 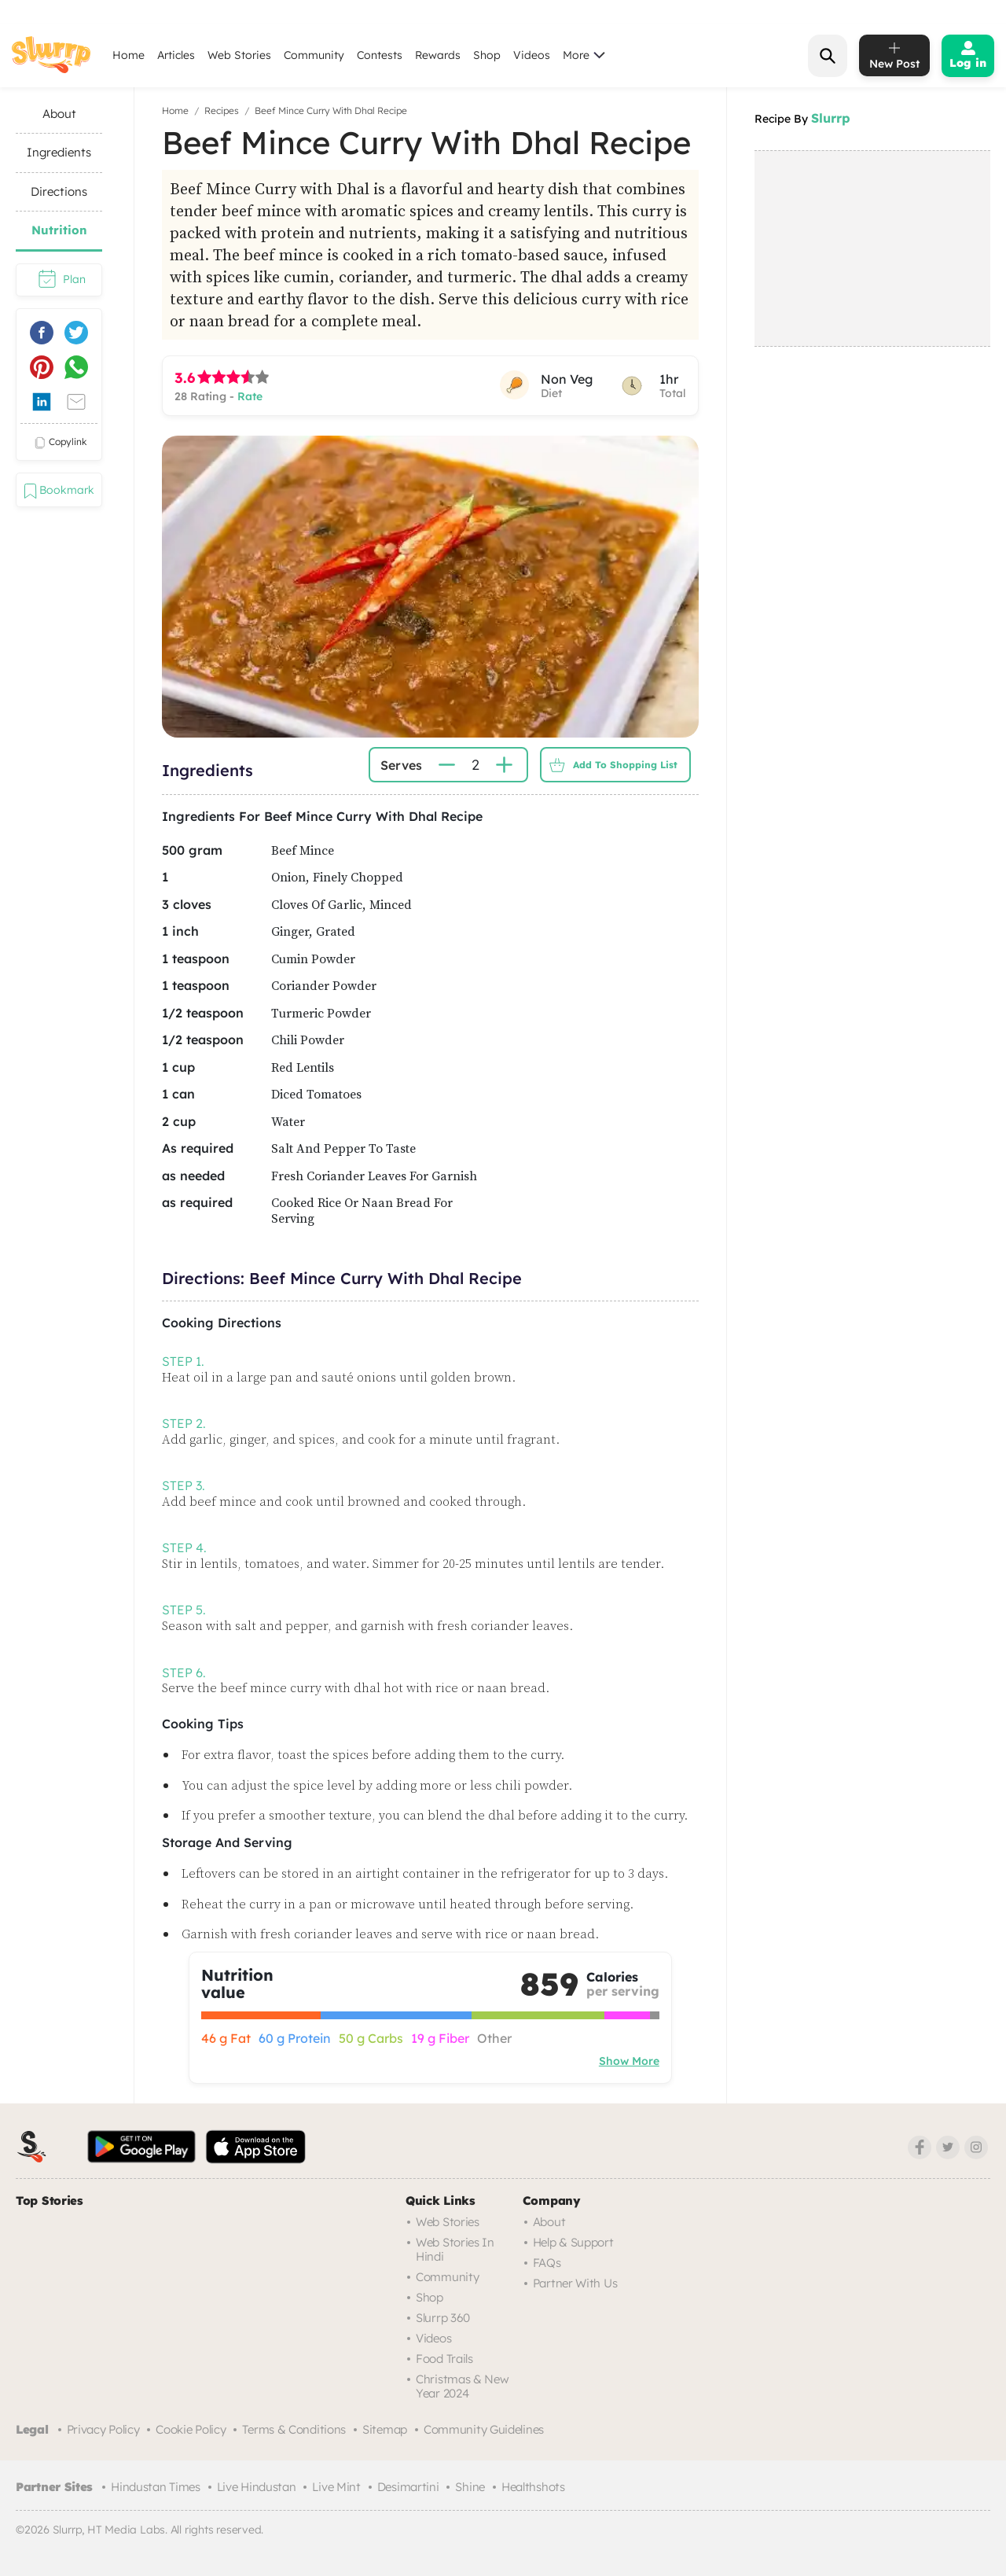 I want to click on Healthshots, so click(x=533, y=2486).